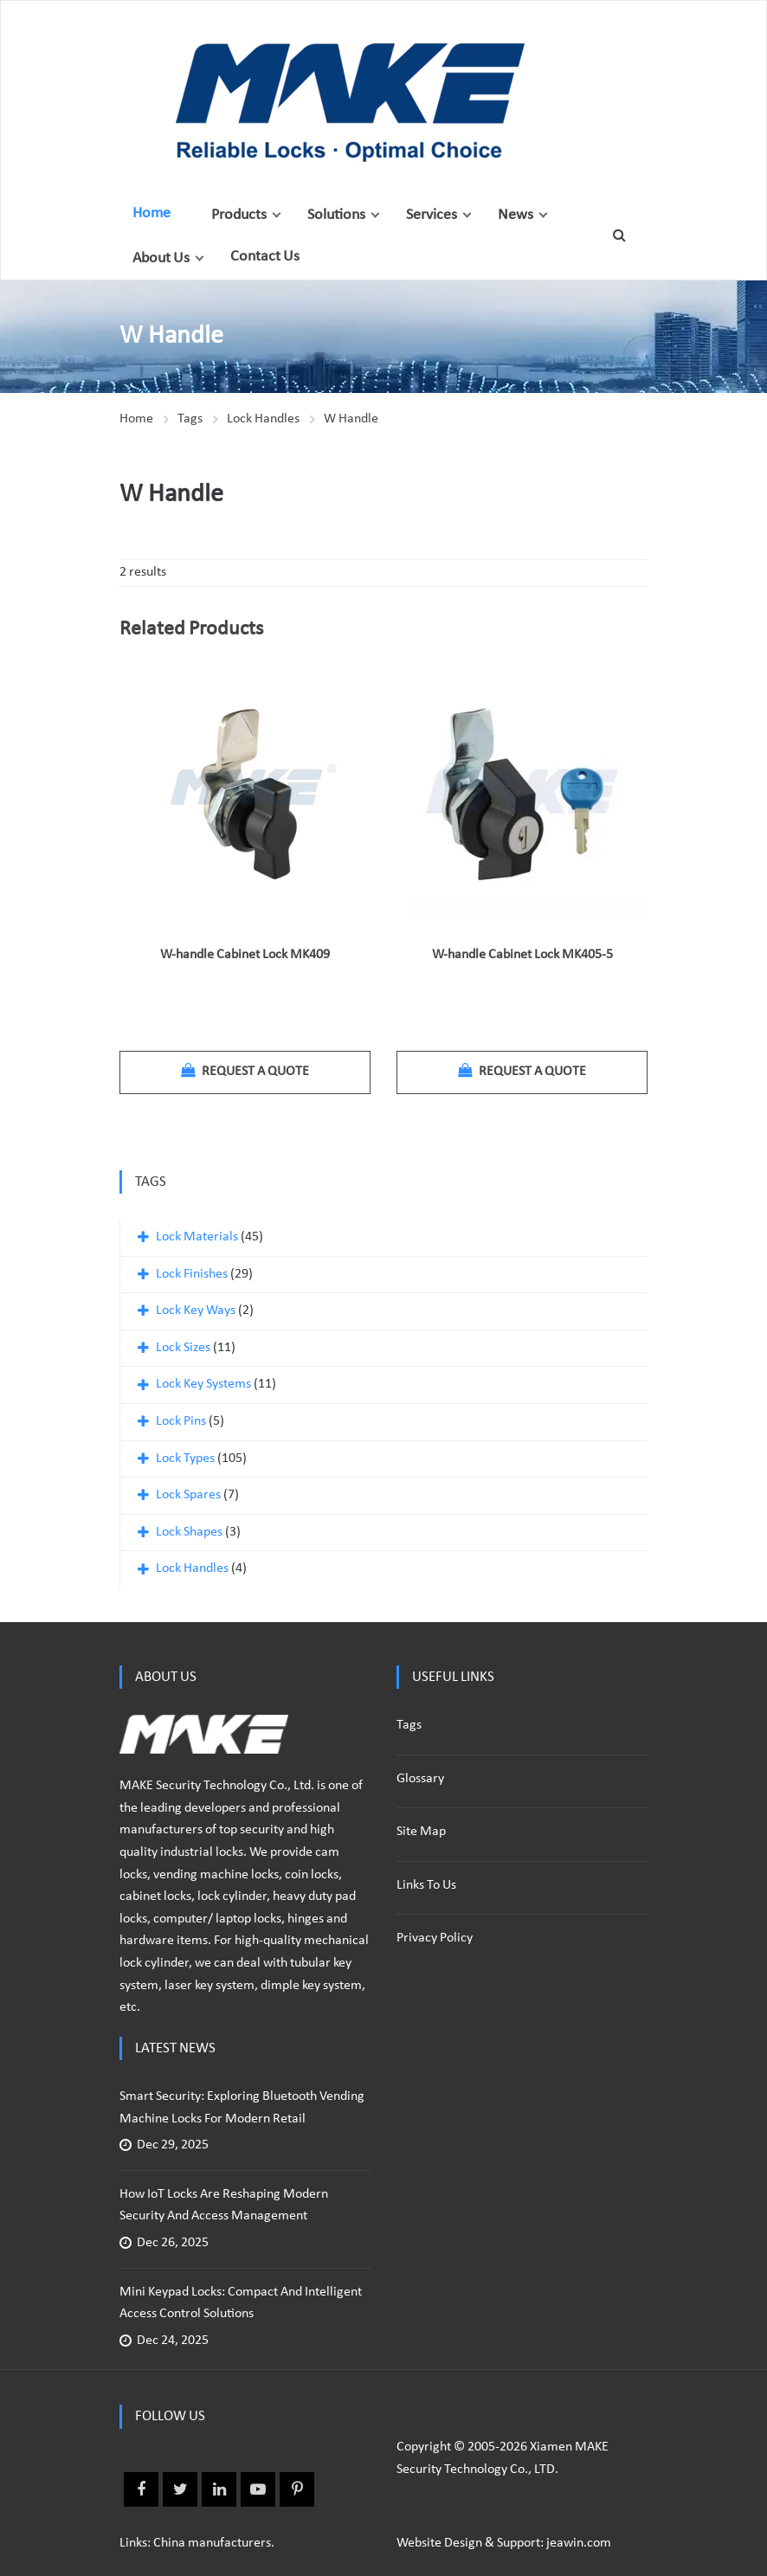  What do you see at coordinates (421, 1832) in the screenshot?
I see `Site Map` at bounding box center [421, 1832].